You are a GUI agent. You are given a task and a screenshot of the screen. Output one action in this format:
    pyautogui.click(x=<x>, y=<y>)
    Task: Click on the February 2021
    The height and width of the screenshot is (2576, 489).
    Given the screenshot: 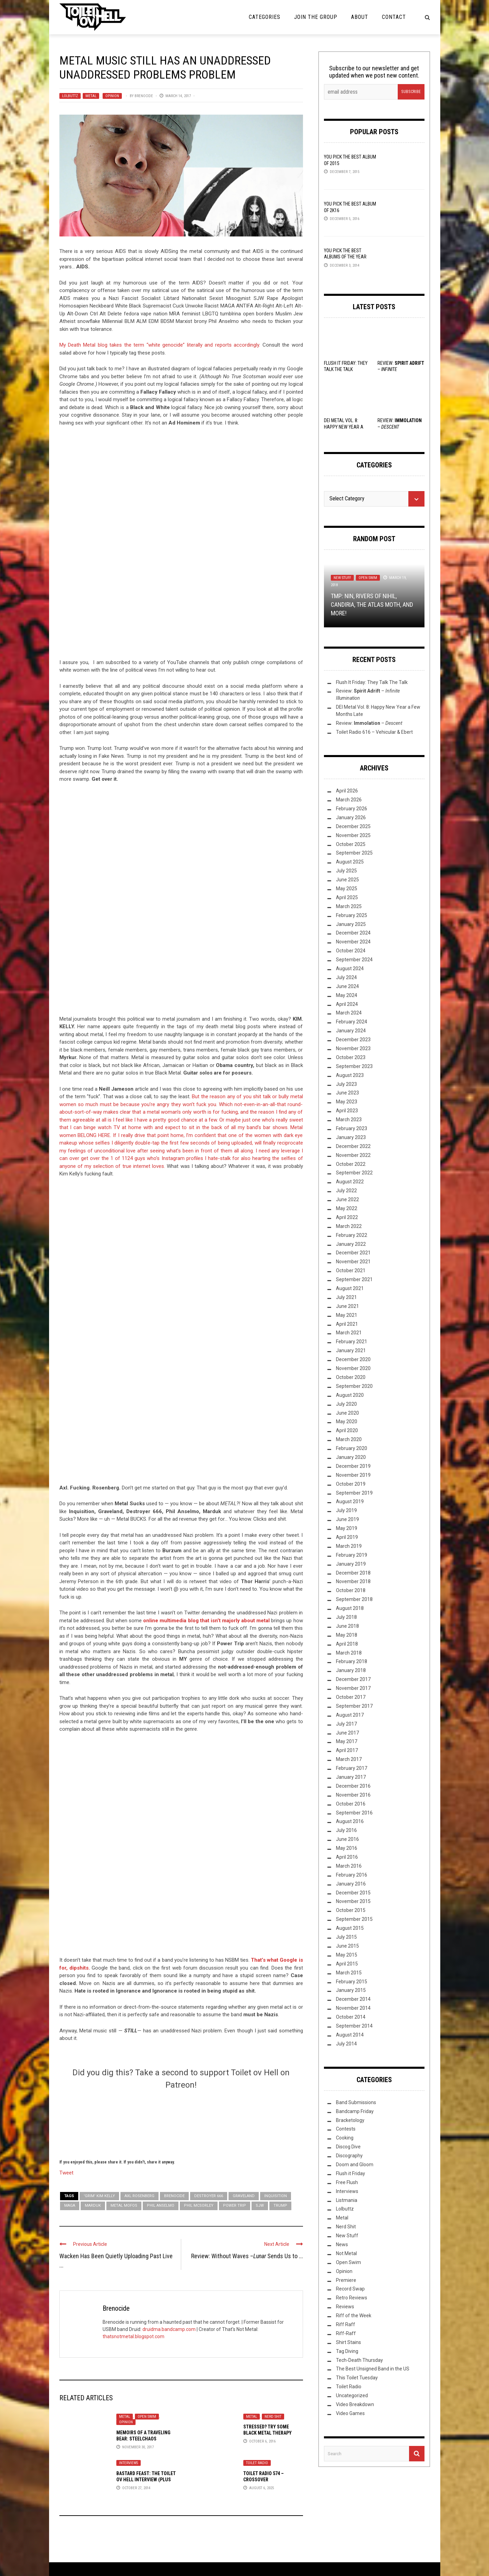 What is the action you would take?
    pyautogui.click(x=351, y=1341)
    